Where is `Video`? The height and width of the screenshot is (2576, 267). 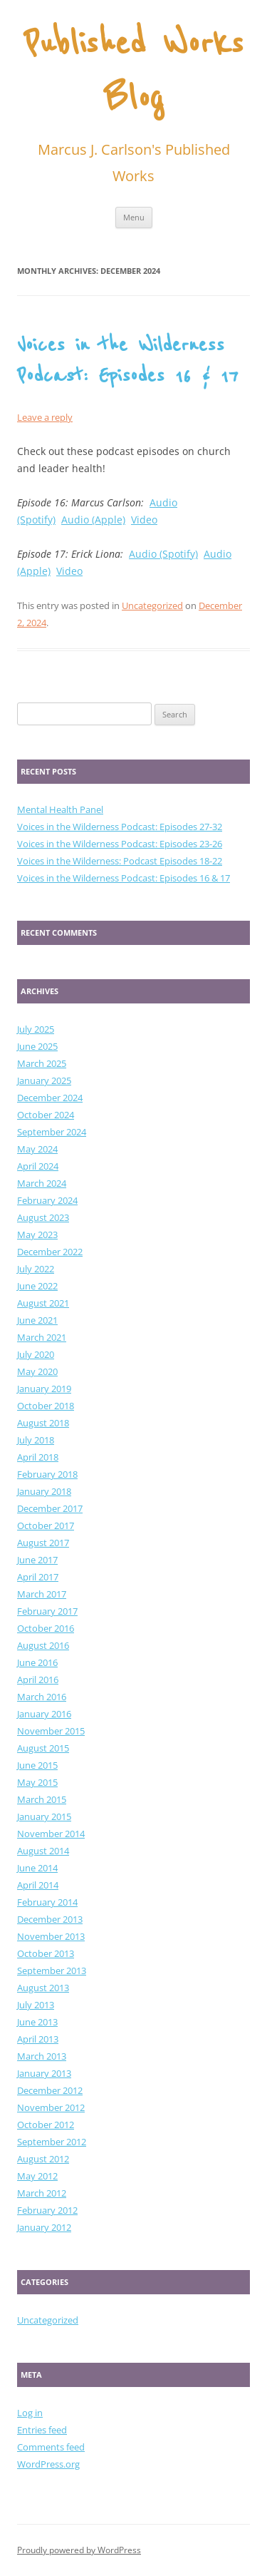 Video is located at coordinates (144, 519).